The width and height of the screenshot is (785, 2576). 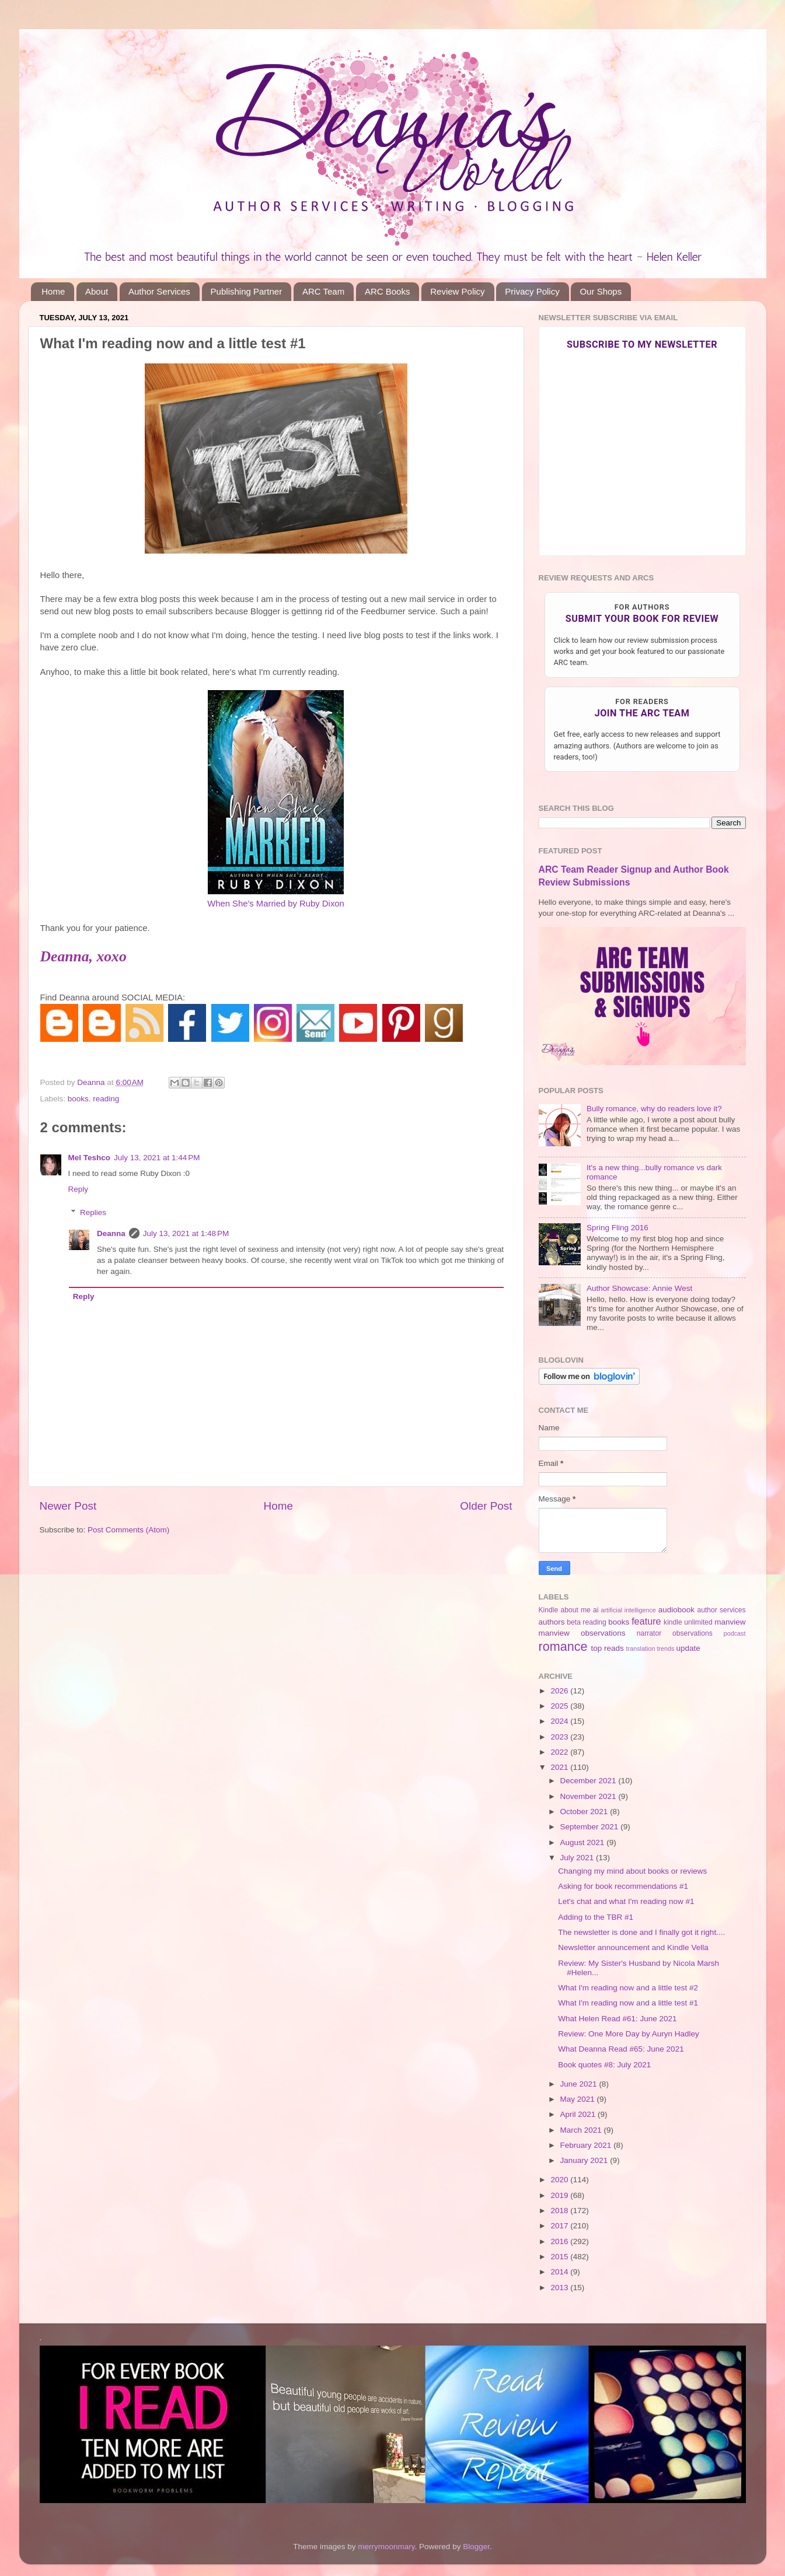 What do you see at coordinates (128, 1529) in the screenshot?
I see `Post Comments (Atom)` at bounding box center [128, 1529].